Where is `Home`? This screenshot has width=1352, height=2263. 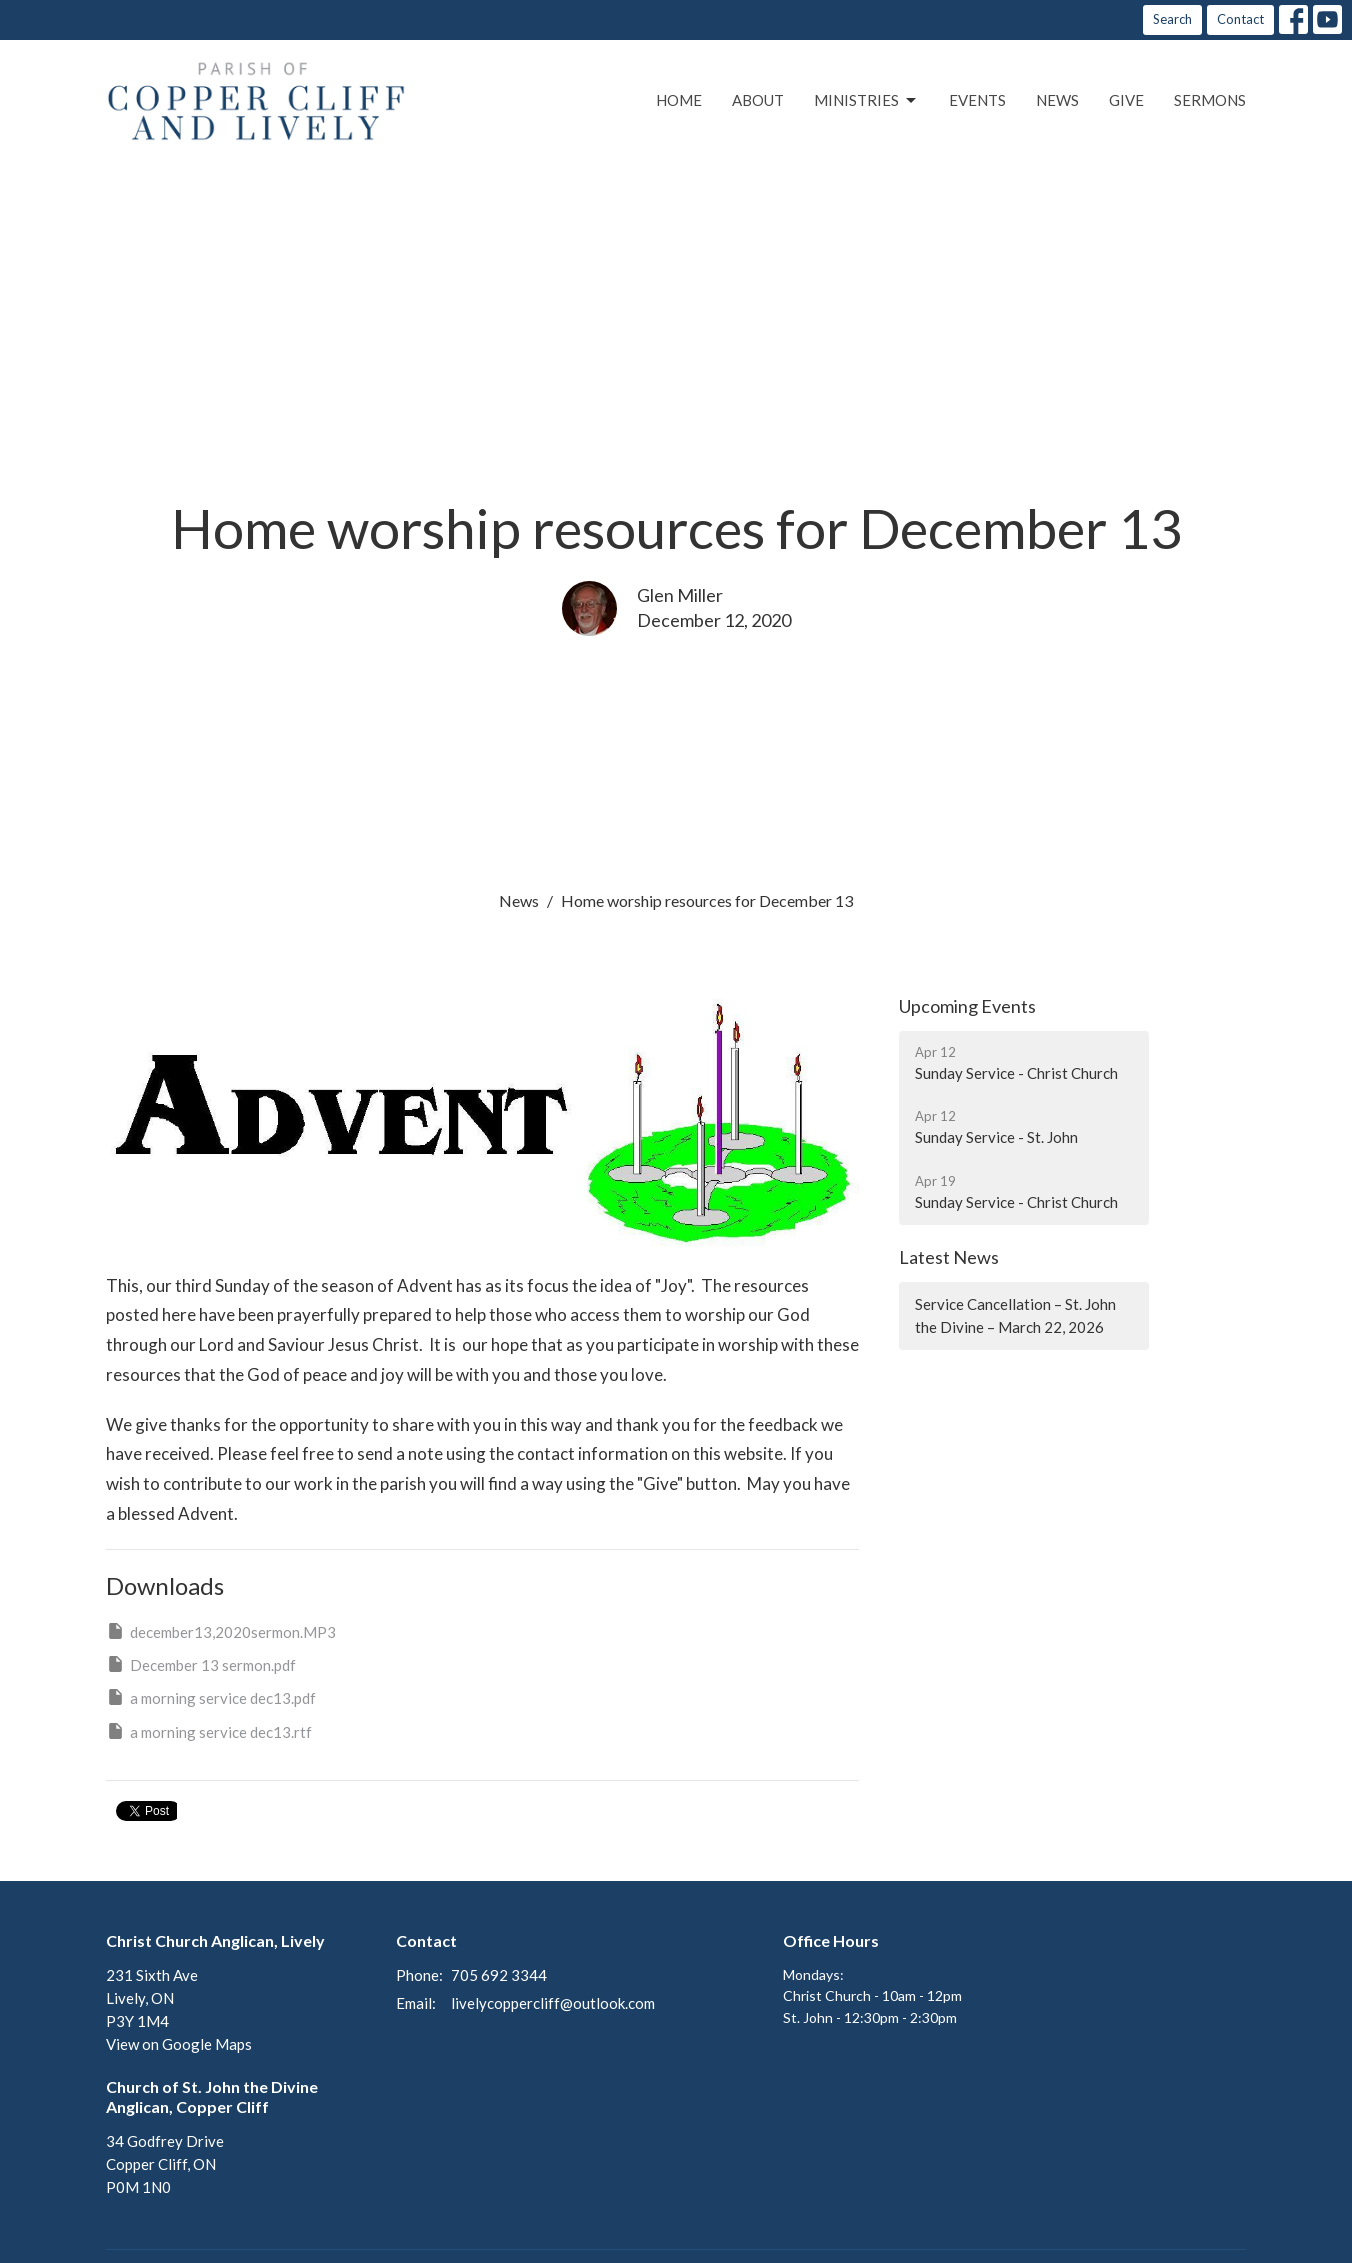
Home is located at coordinates (679, 100).